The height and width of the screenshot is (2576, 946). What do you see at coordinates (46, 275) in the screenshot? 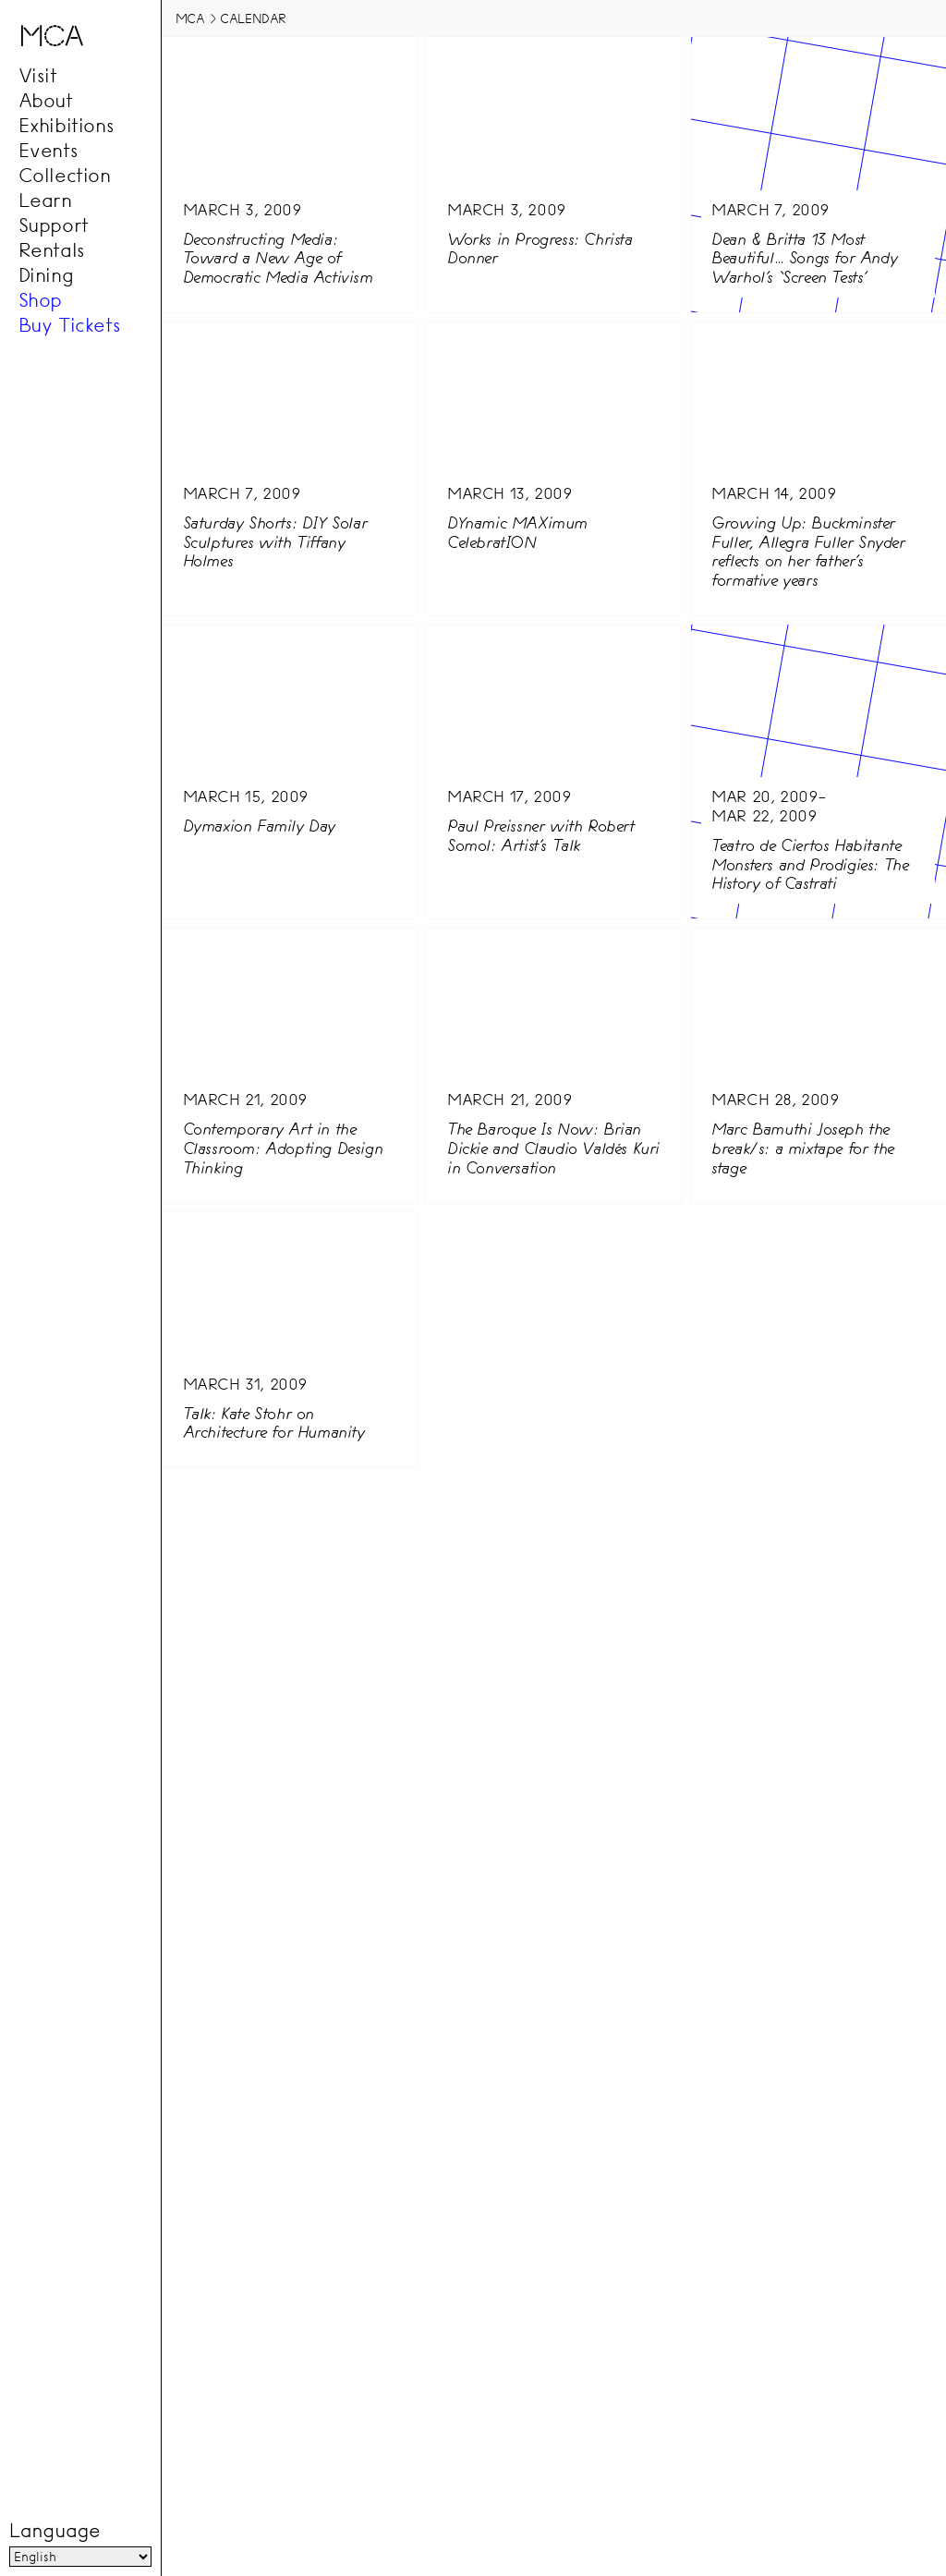
I see `Dining` at bounding box center [46, 275].